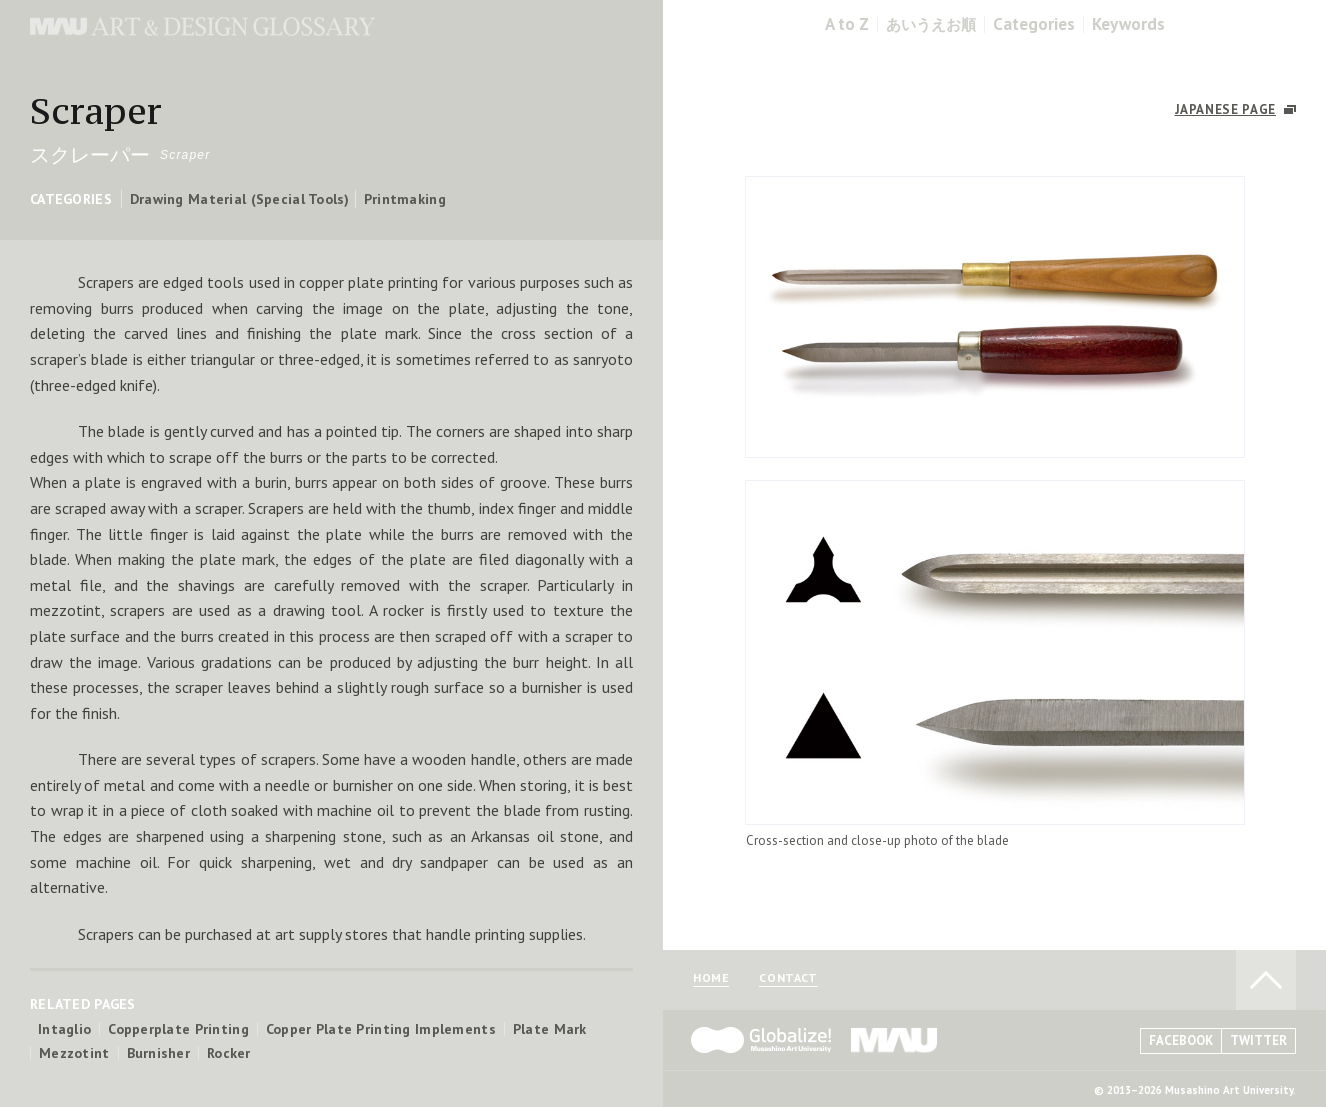  Describe the element at coordinates (1181, 1040) in the screenshot. I see `FACEBOOK` at that location.